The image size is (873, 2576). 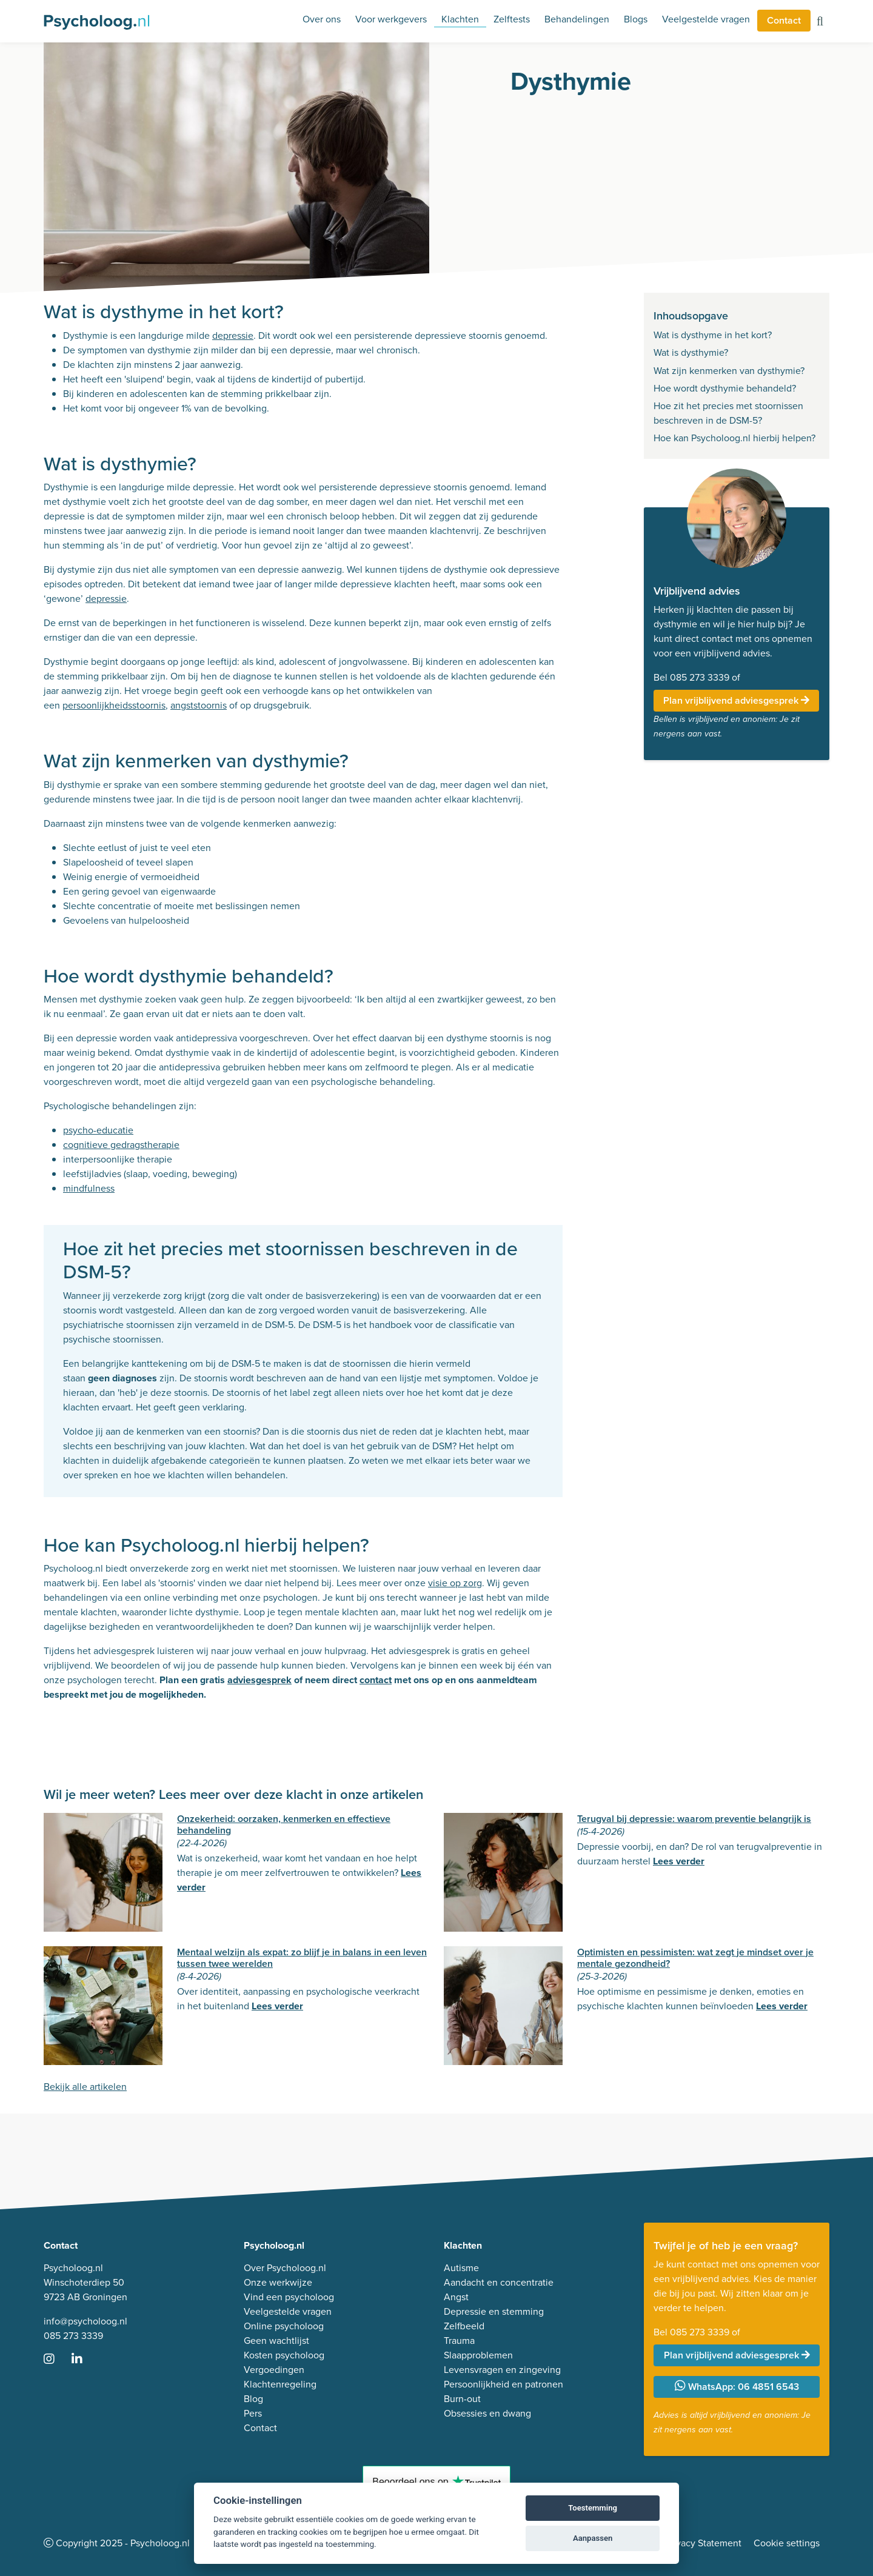 I want to click on Blogs, so click(x=635, y=19).